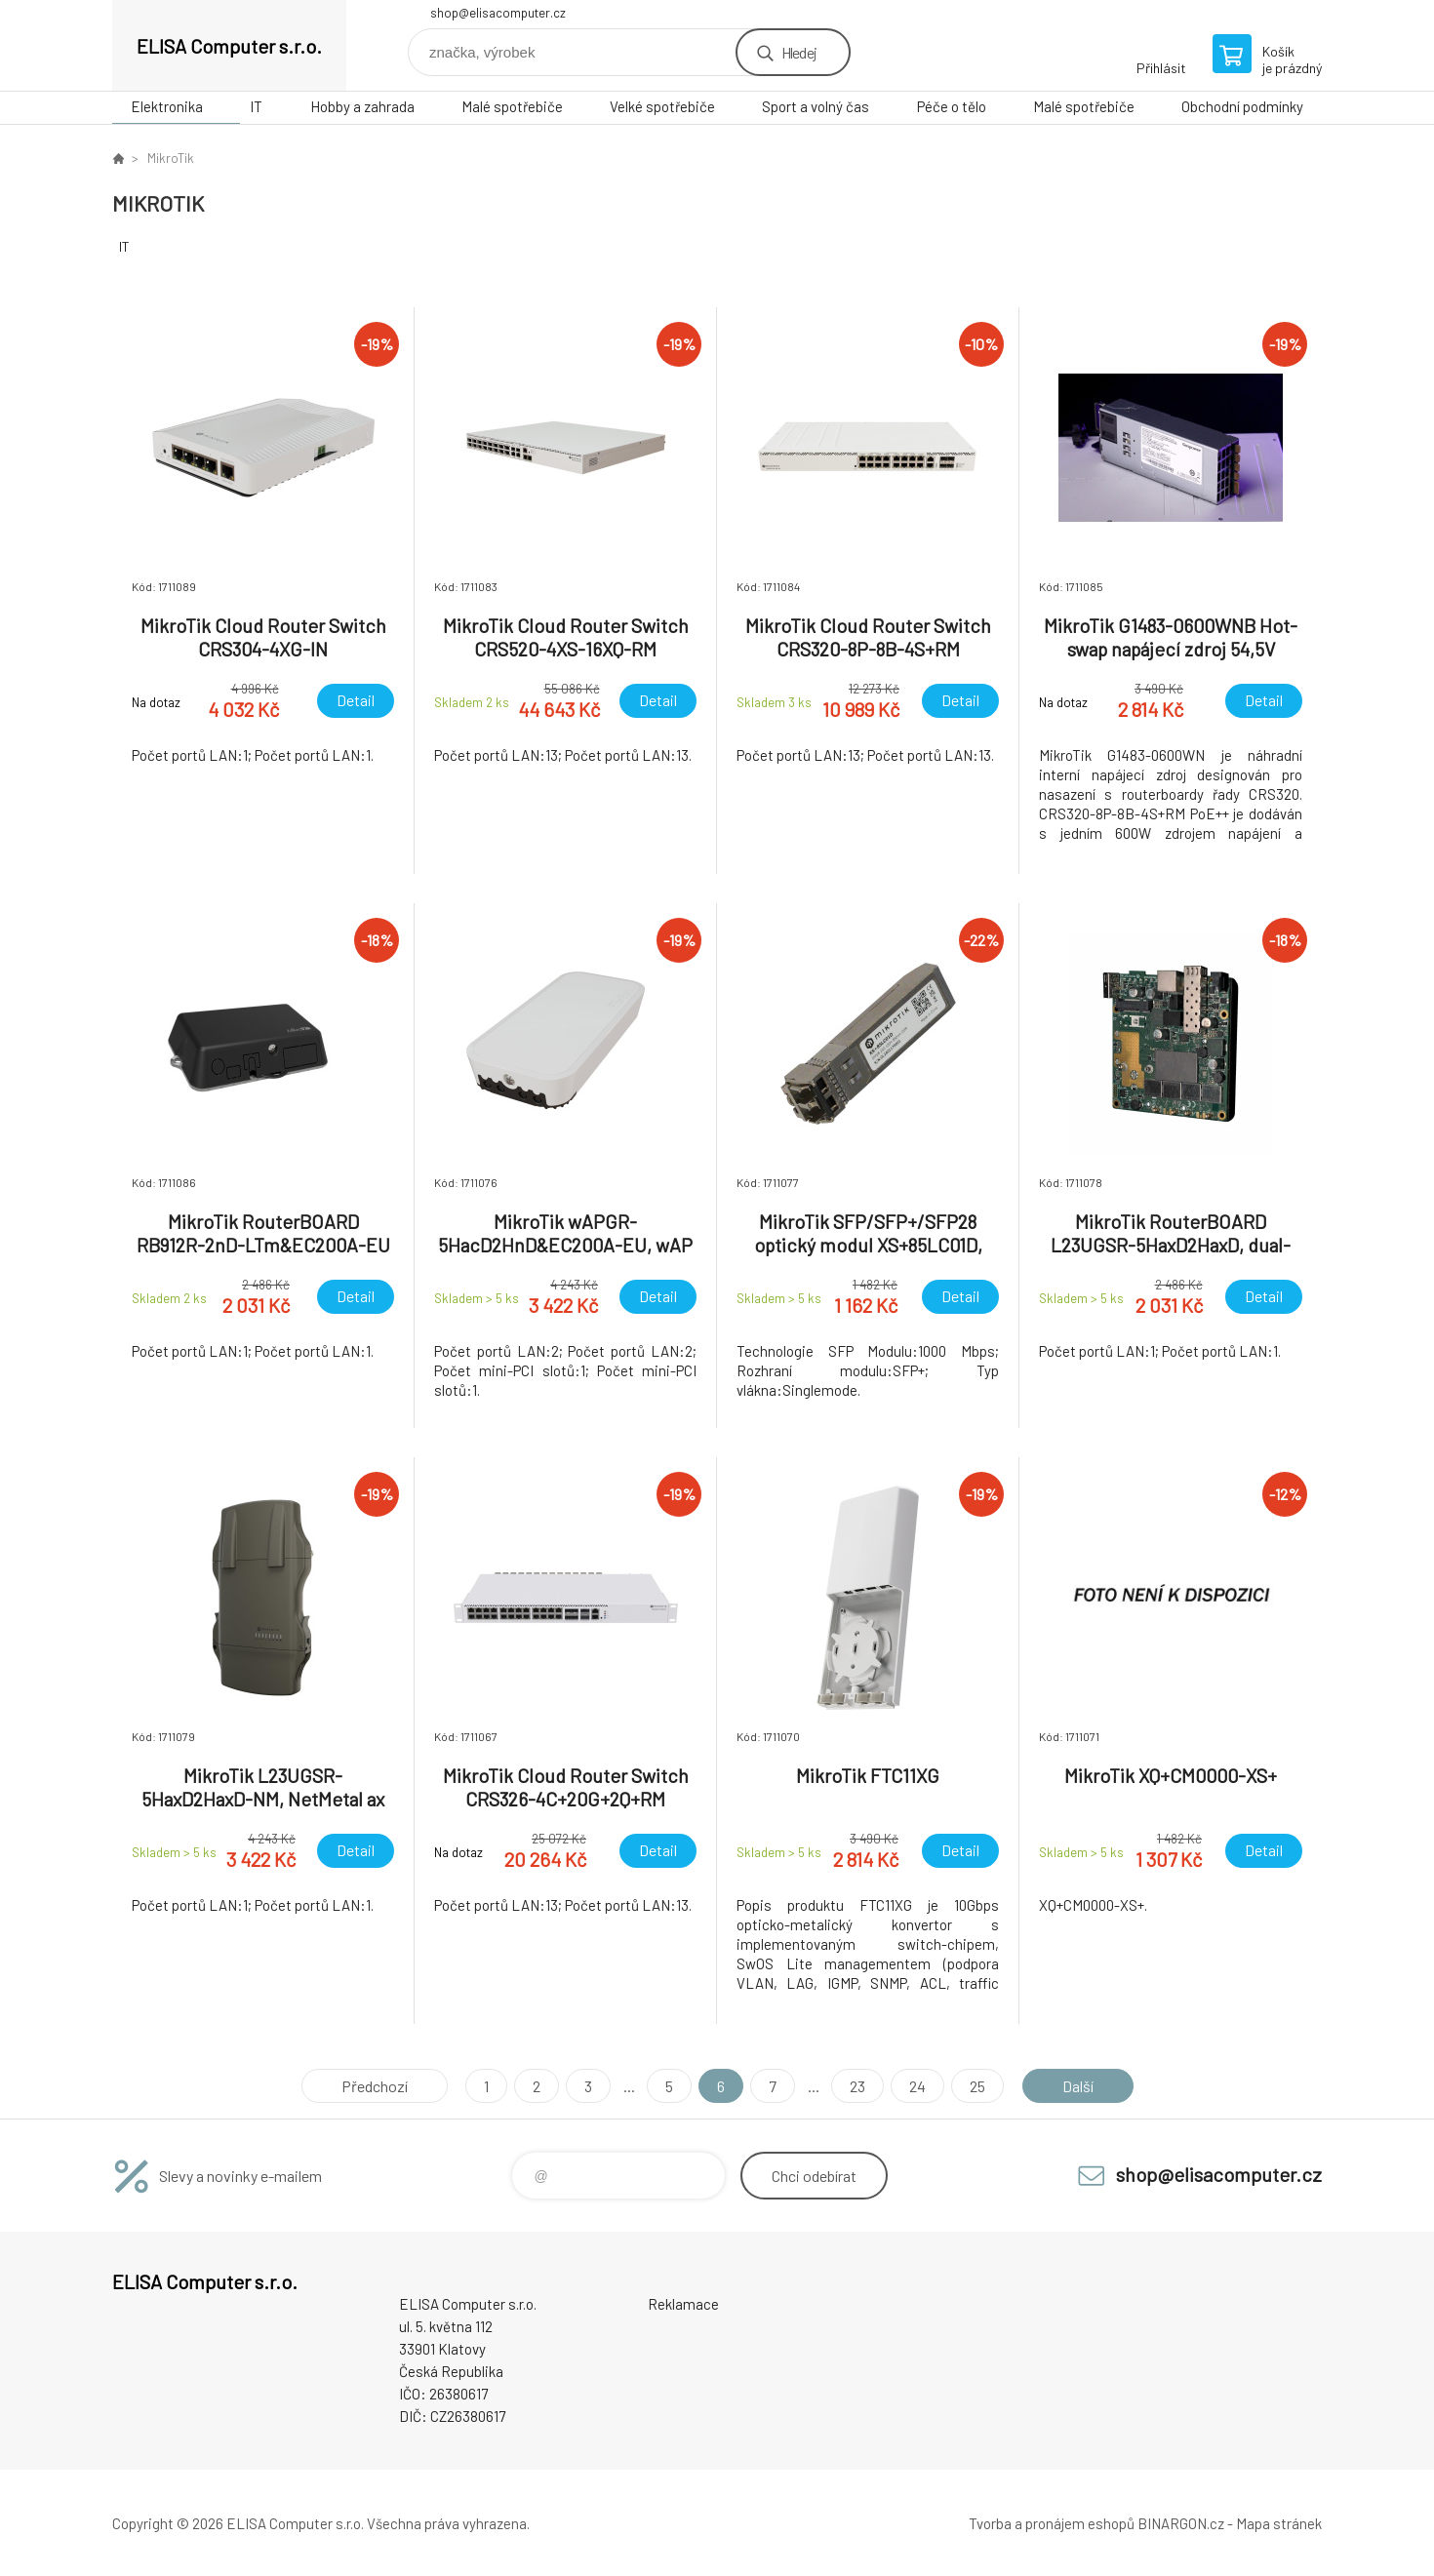 The height and width of the screenshot is (2576, 1434). What do you see at coordinates (799, 52) in the screenshot?
I see `Hledej` at bounding box center [799, 52].